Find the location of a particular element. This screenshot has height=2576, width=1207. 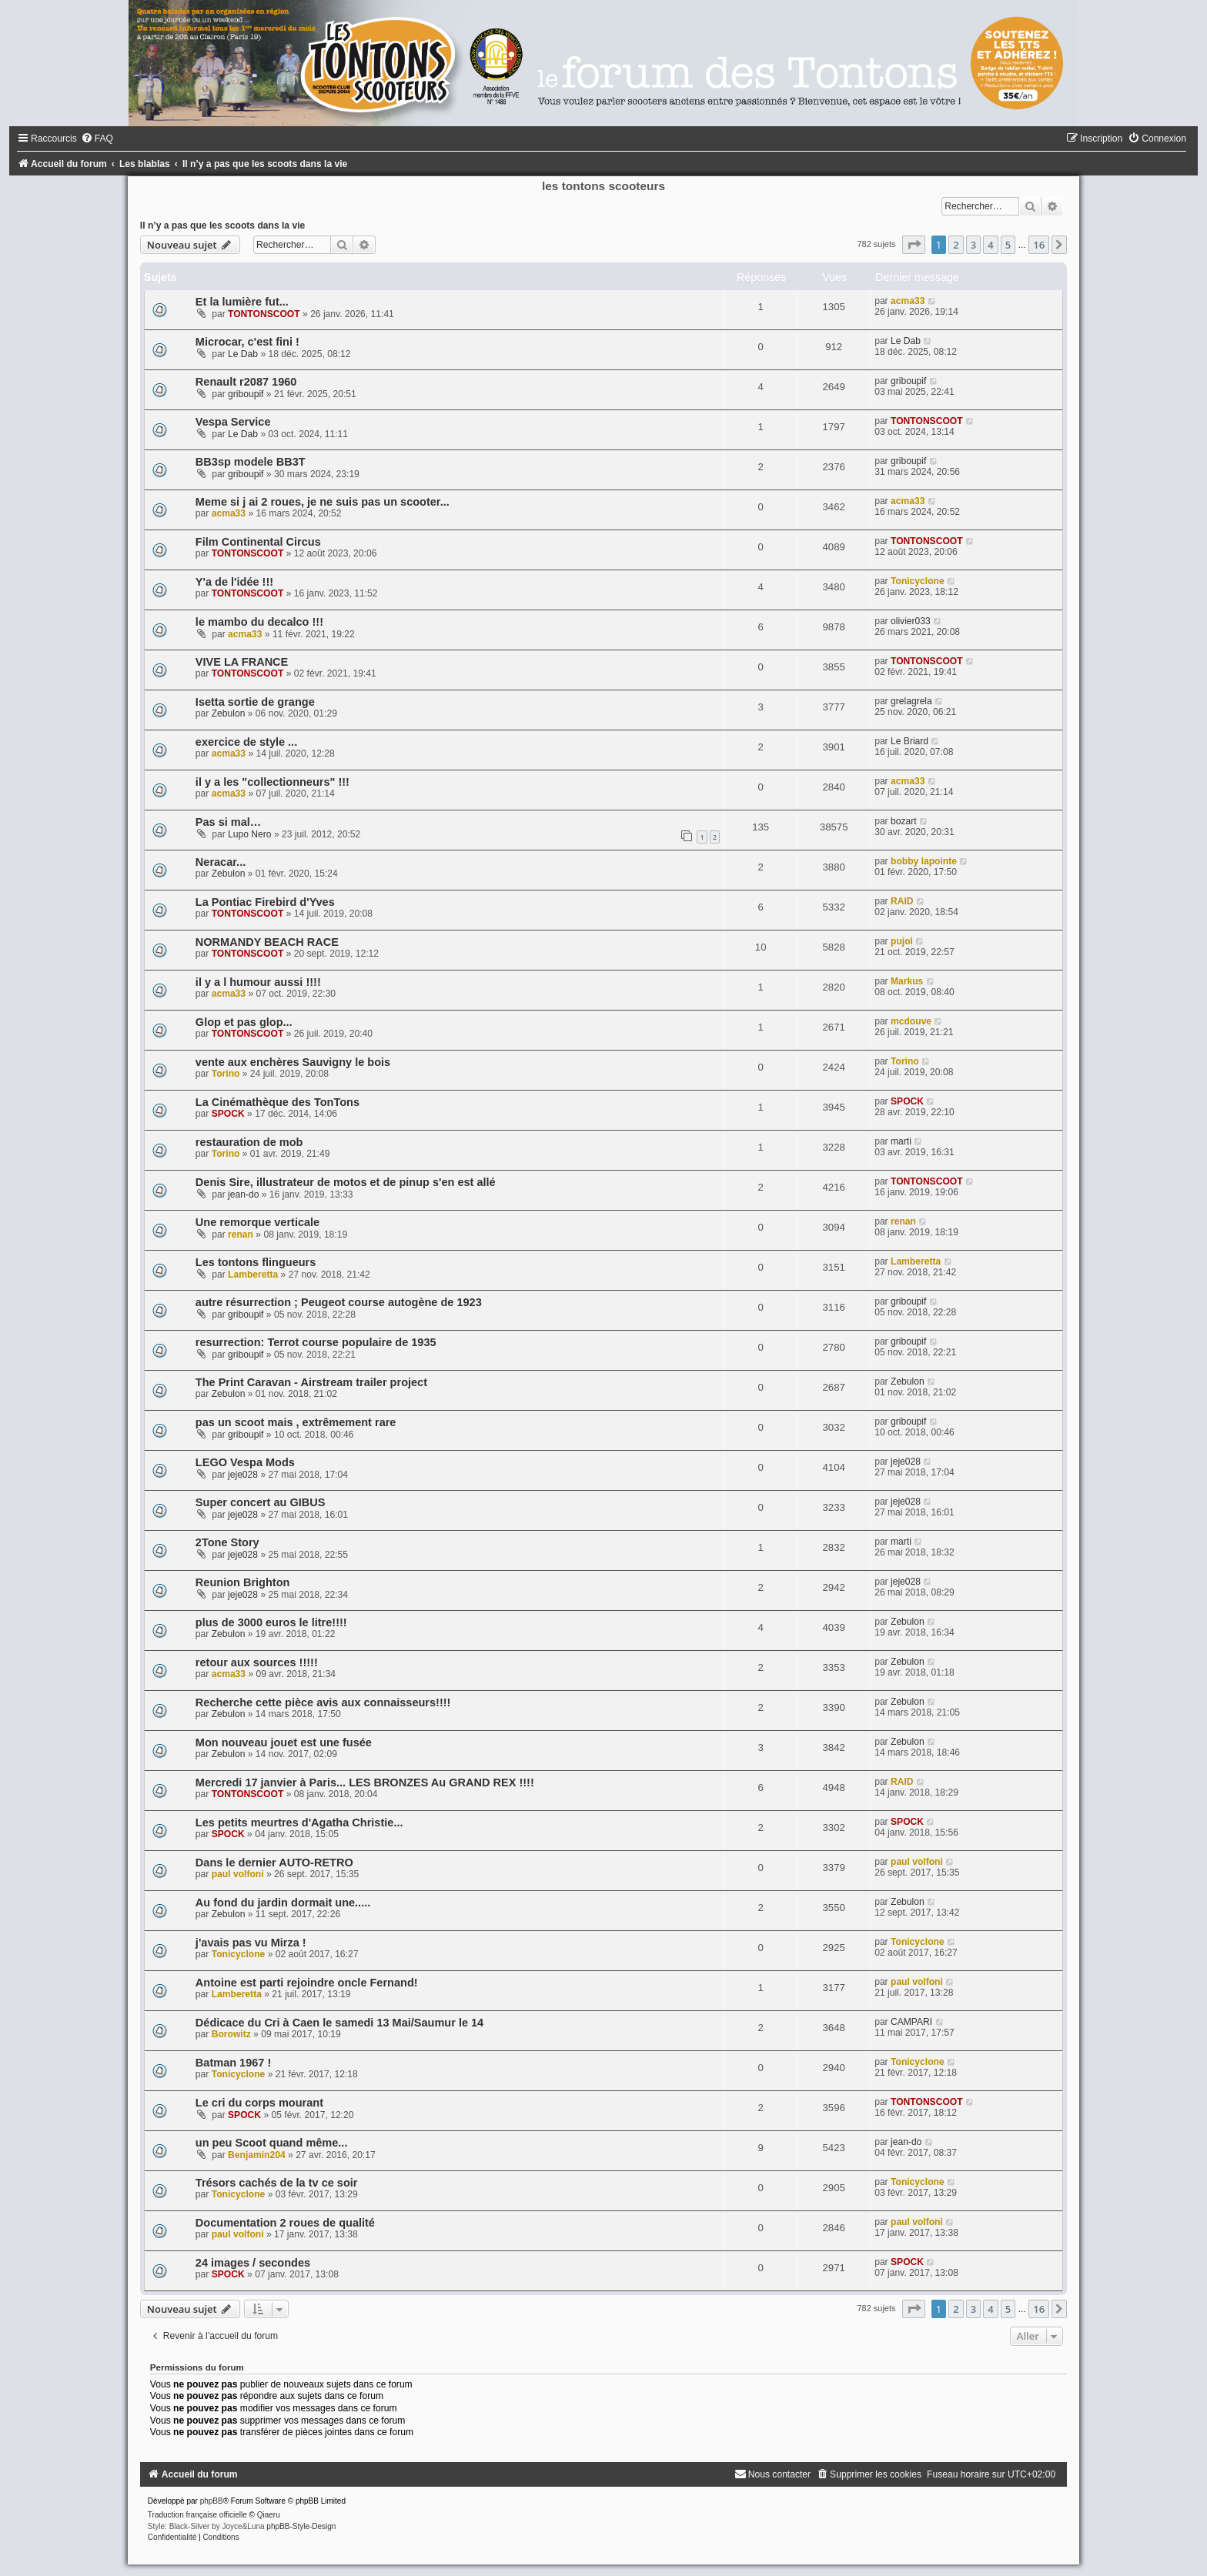

Traduction française officielle is located at coordinates (197, 2515).